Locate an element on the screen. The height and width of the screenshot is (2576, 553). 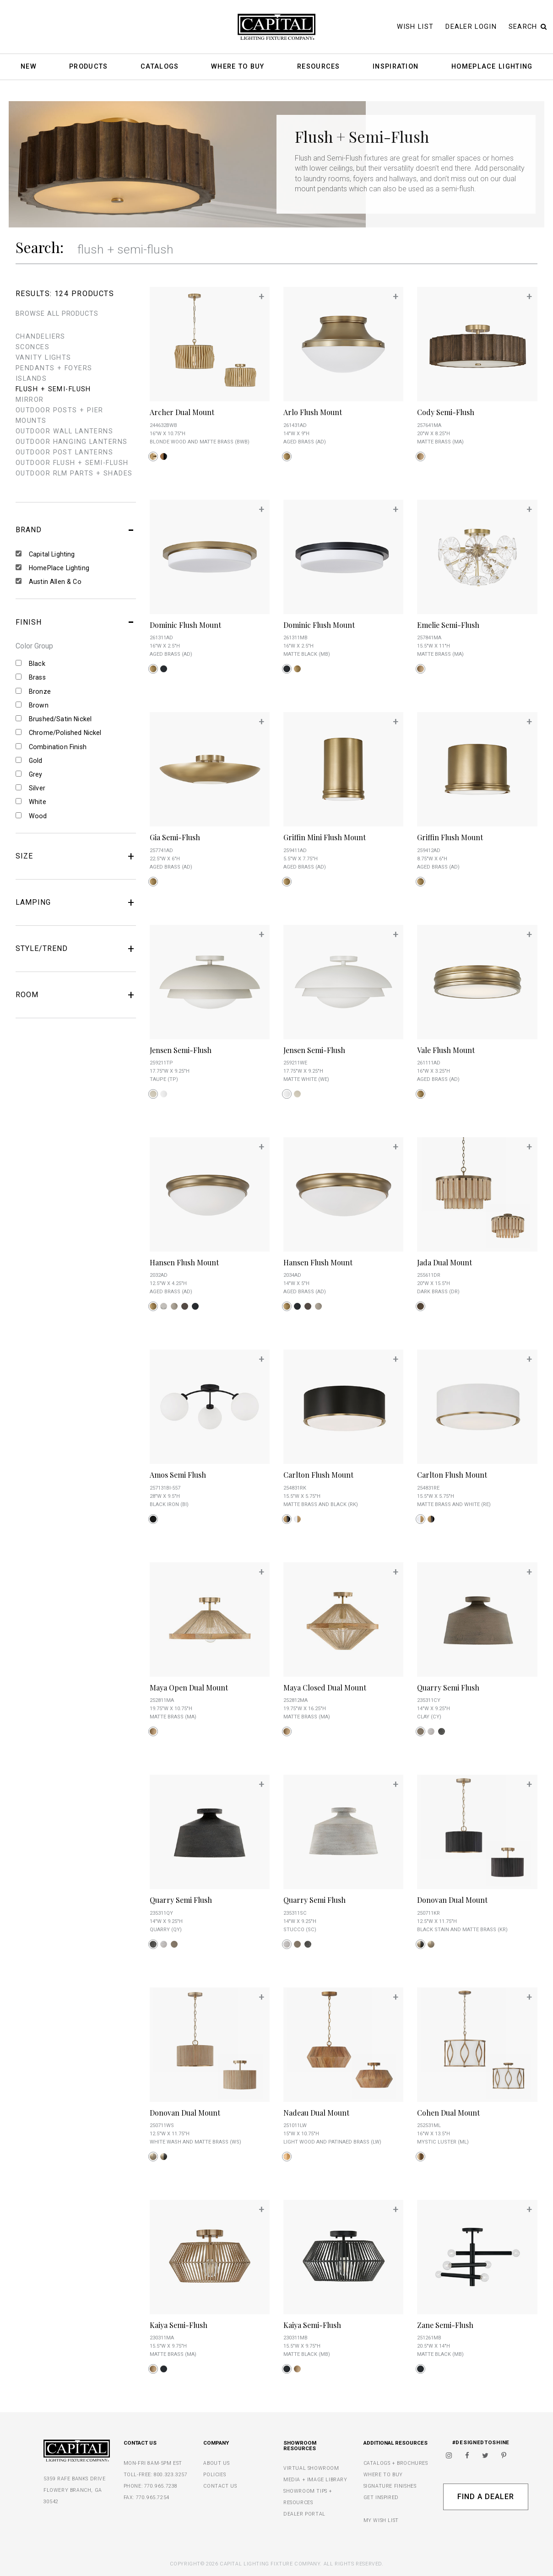
HomePlace Lighting is located at coordinates (491, 67).